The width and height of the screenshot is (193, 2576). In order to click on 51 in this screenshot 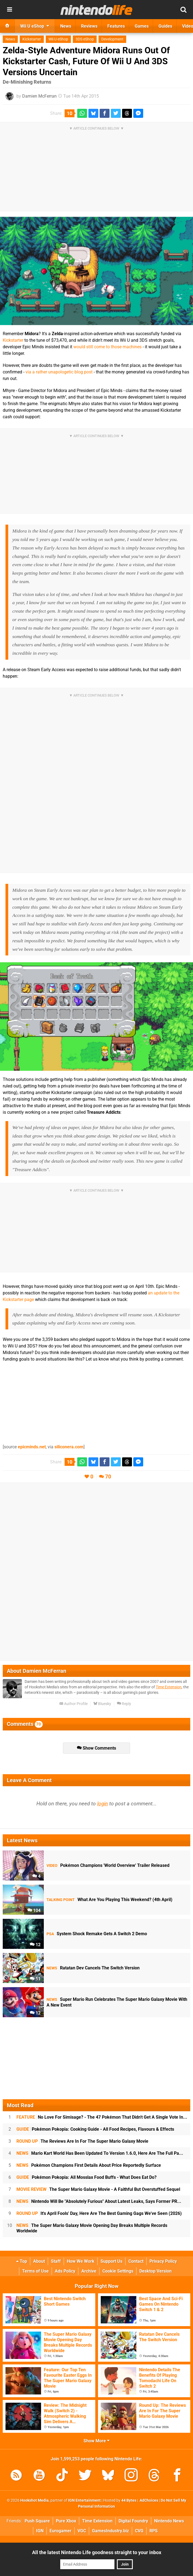, I will do `click(35, 1978)`.